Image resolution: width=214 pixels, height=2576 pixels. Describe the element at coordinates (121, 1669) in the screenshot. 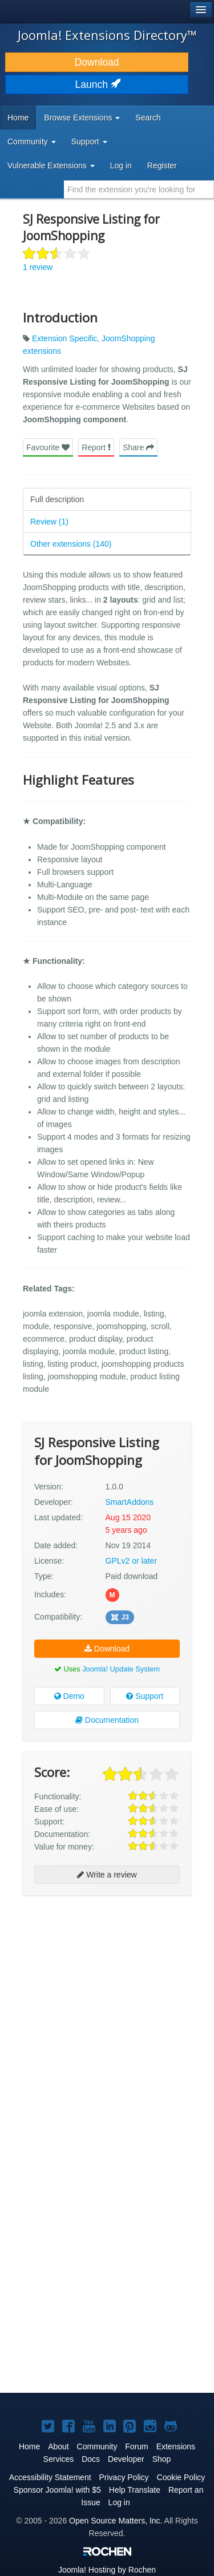

I see `Joomla! Update System` at that location.